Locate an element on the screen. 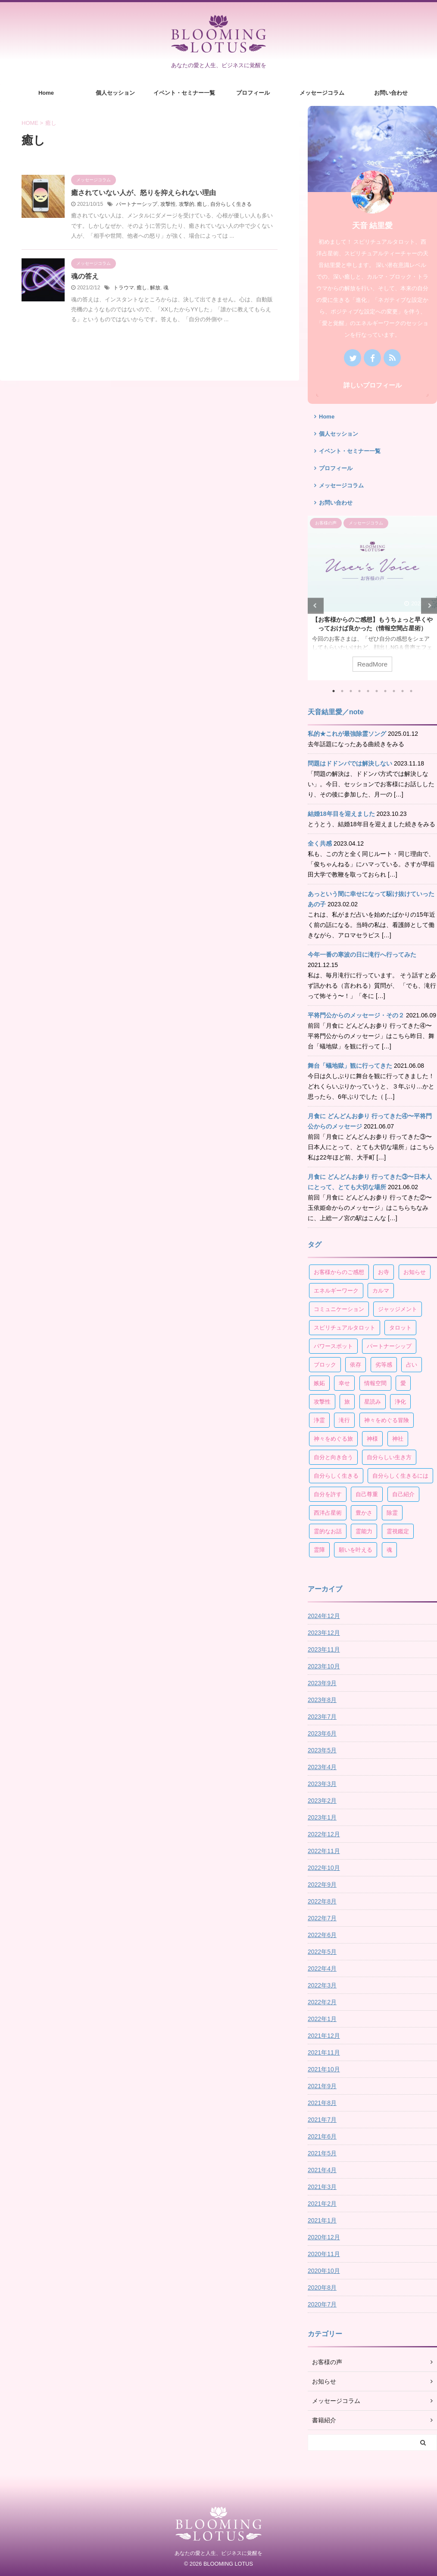  霊能力 [霊能力 (3個の項目)] is located at coordinates (364, 1531).